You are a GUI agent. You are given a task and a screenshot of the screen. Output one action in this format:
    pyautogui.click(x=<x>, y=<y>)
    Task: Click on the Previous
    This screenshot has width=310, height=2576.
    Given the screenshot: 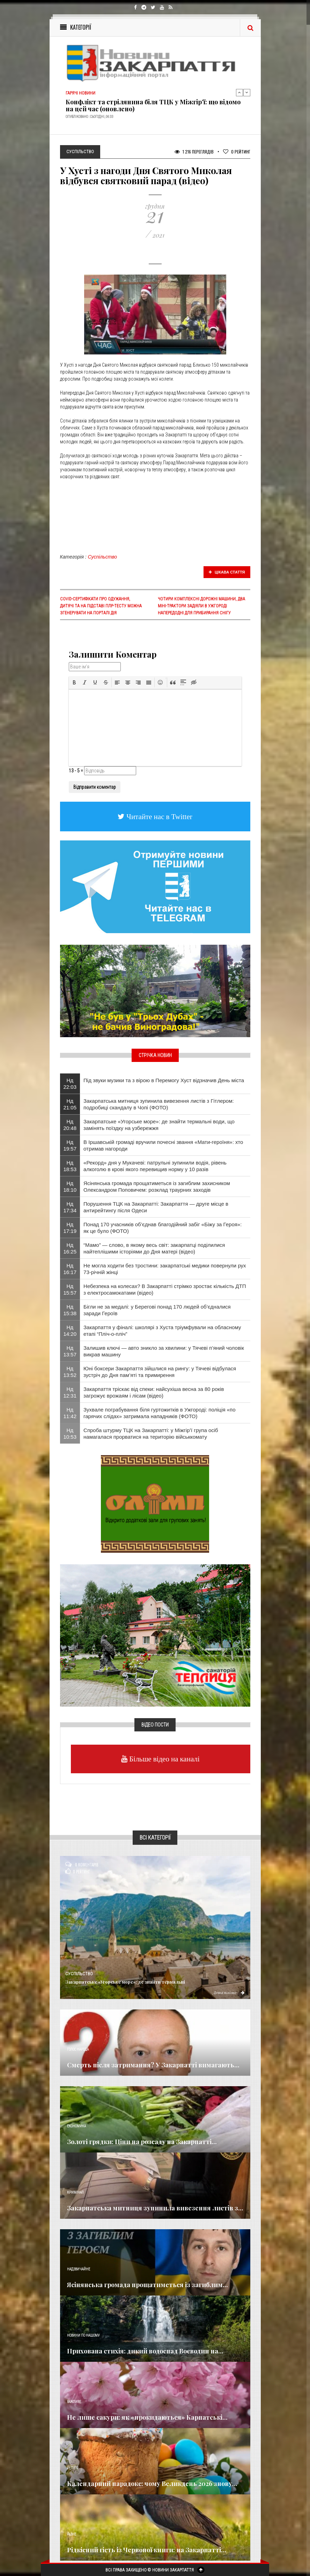 What is the action you would take?
    pyautogui.click(x=239, y=92)
    